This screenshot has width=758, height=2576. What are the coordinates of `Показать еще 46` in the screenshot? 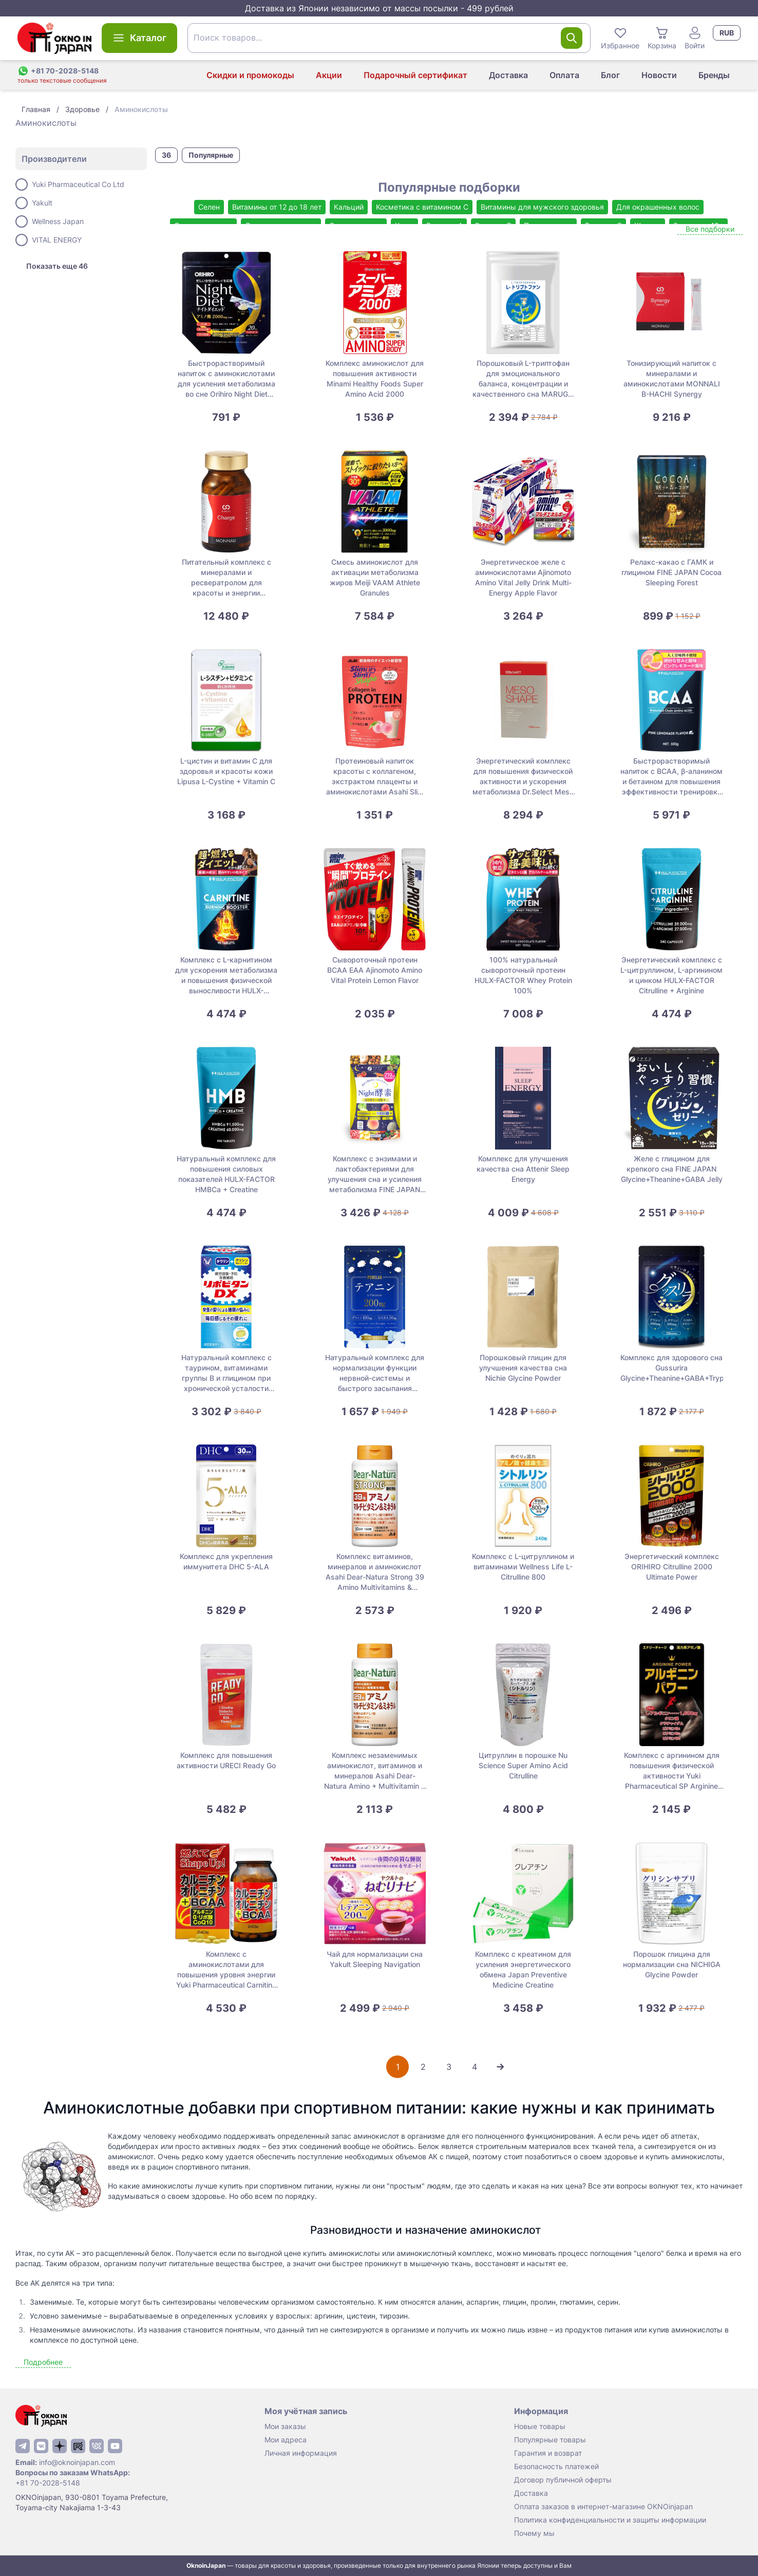 It's located at (57, 266).